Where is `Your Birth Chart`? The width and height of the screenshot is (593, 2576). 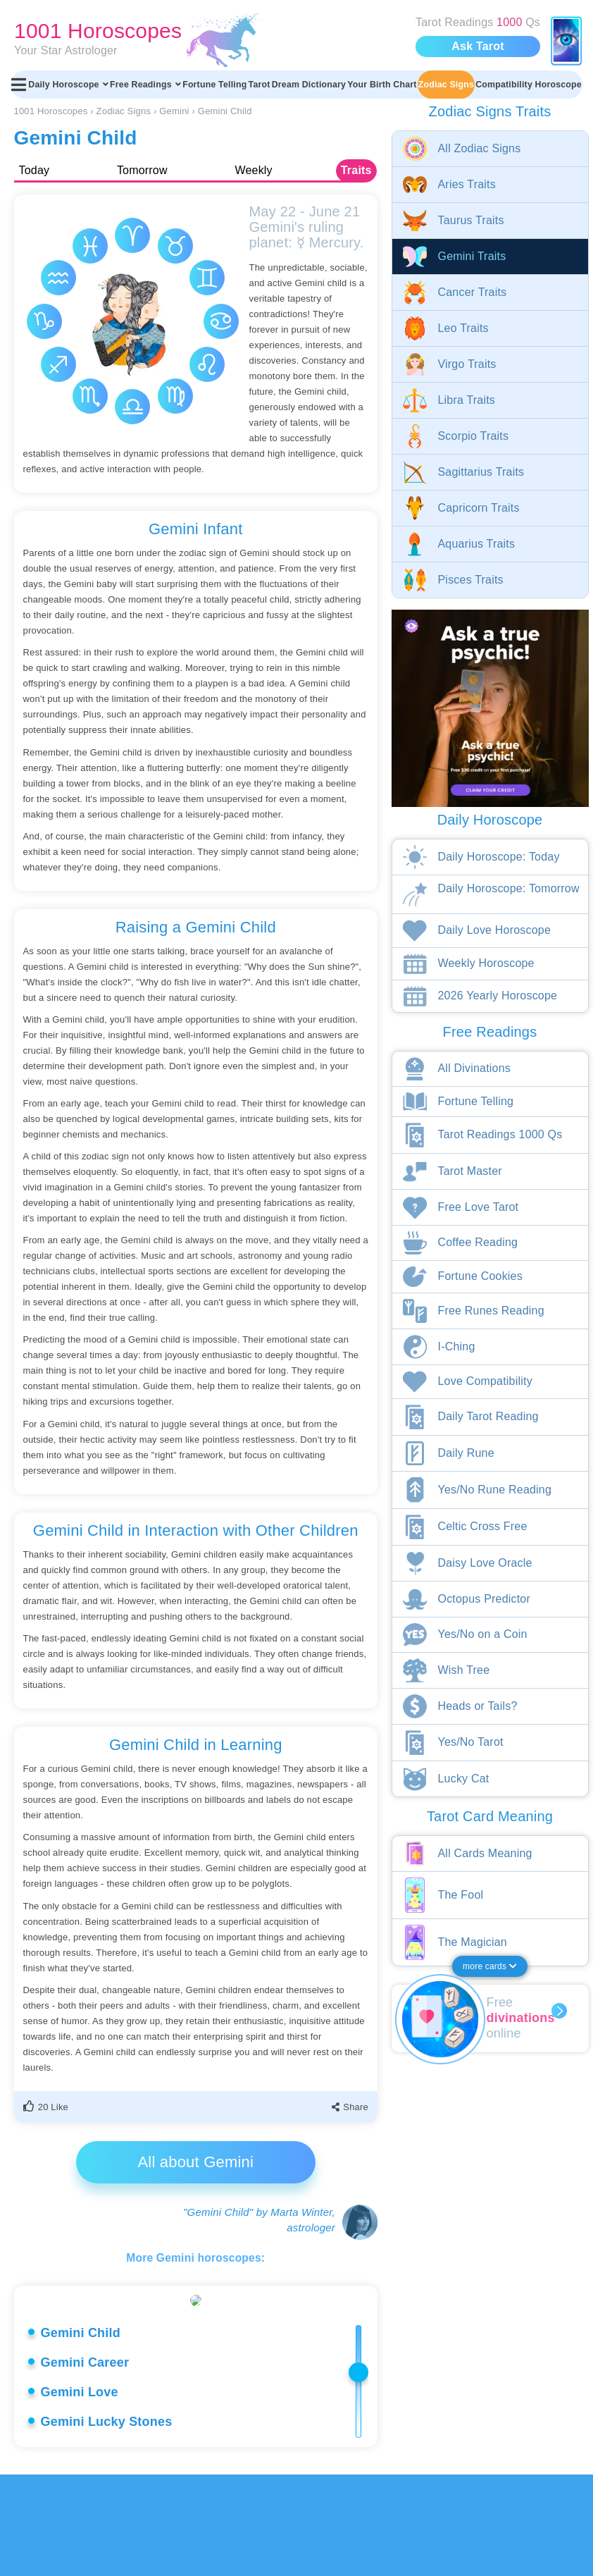 Your Birth Chart is located at coordinates (381, 85).